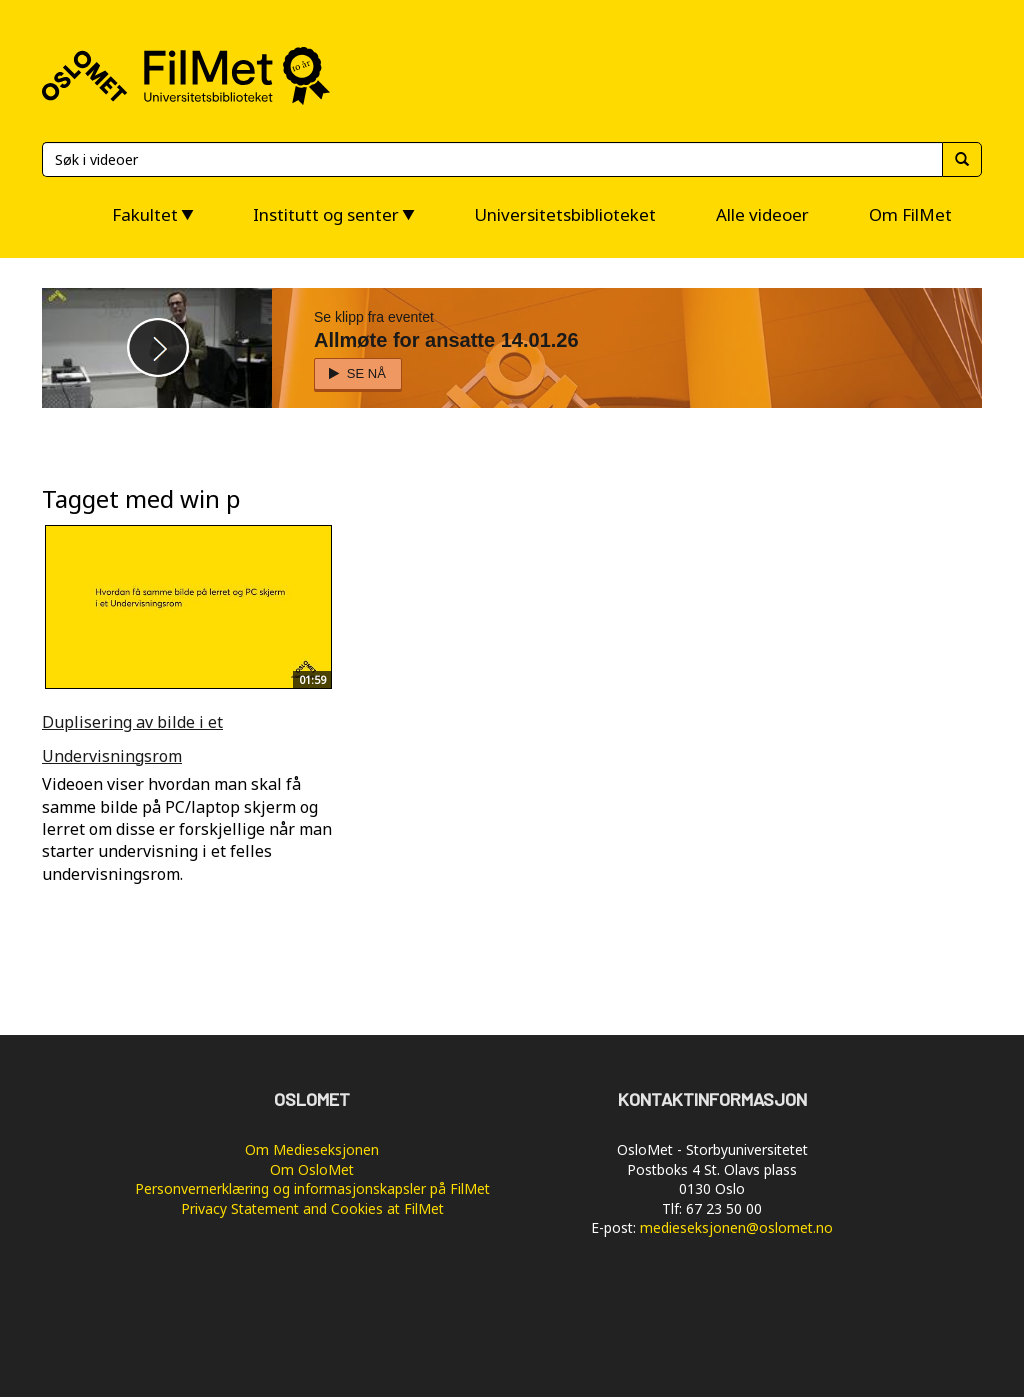  What do you see at coordinates (312, 1149) in the screenshot?
I see `Om Medieseksjonen` at bounding box center [312, 1149].